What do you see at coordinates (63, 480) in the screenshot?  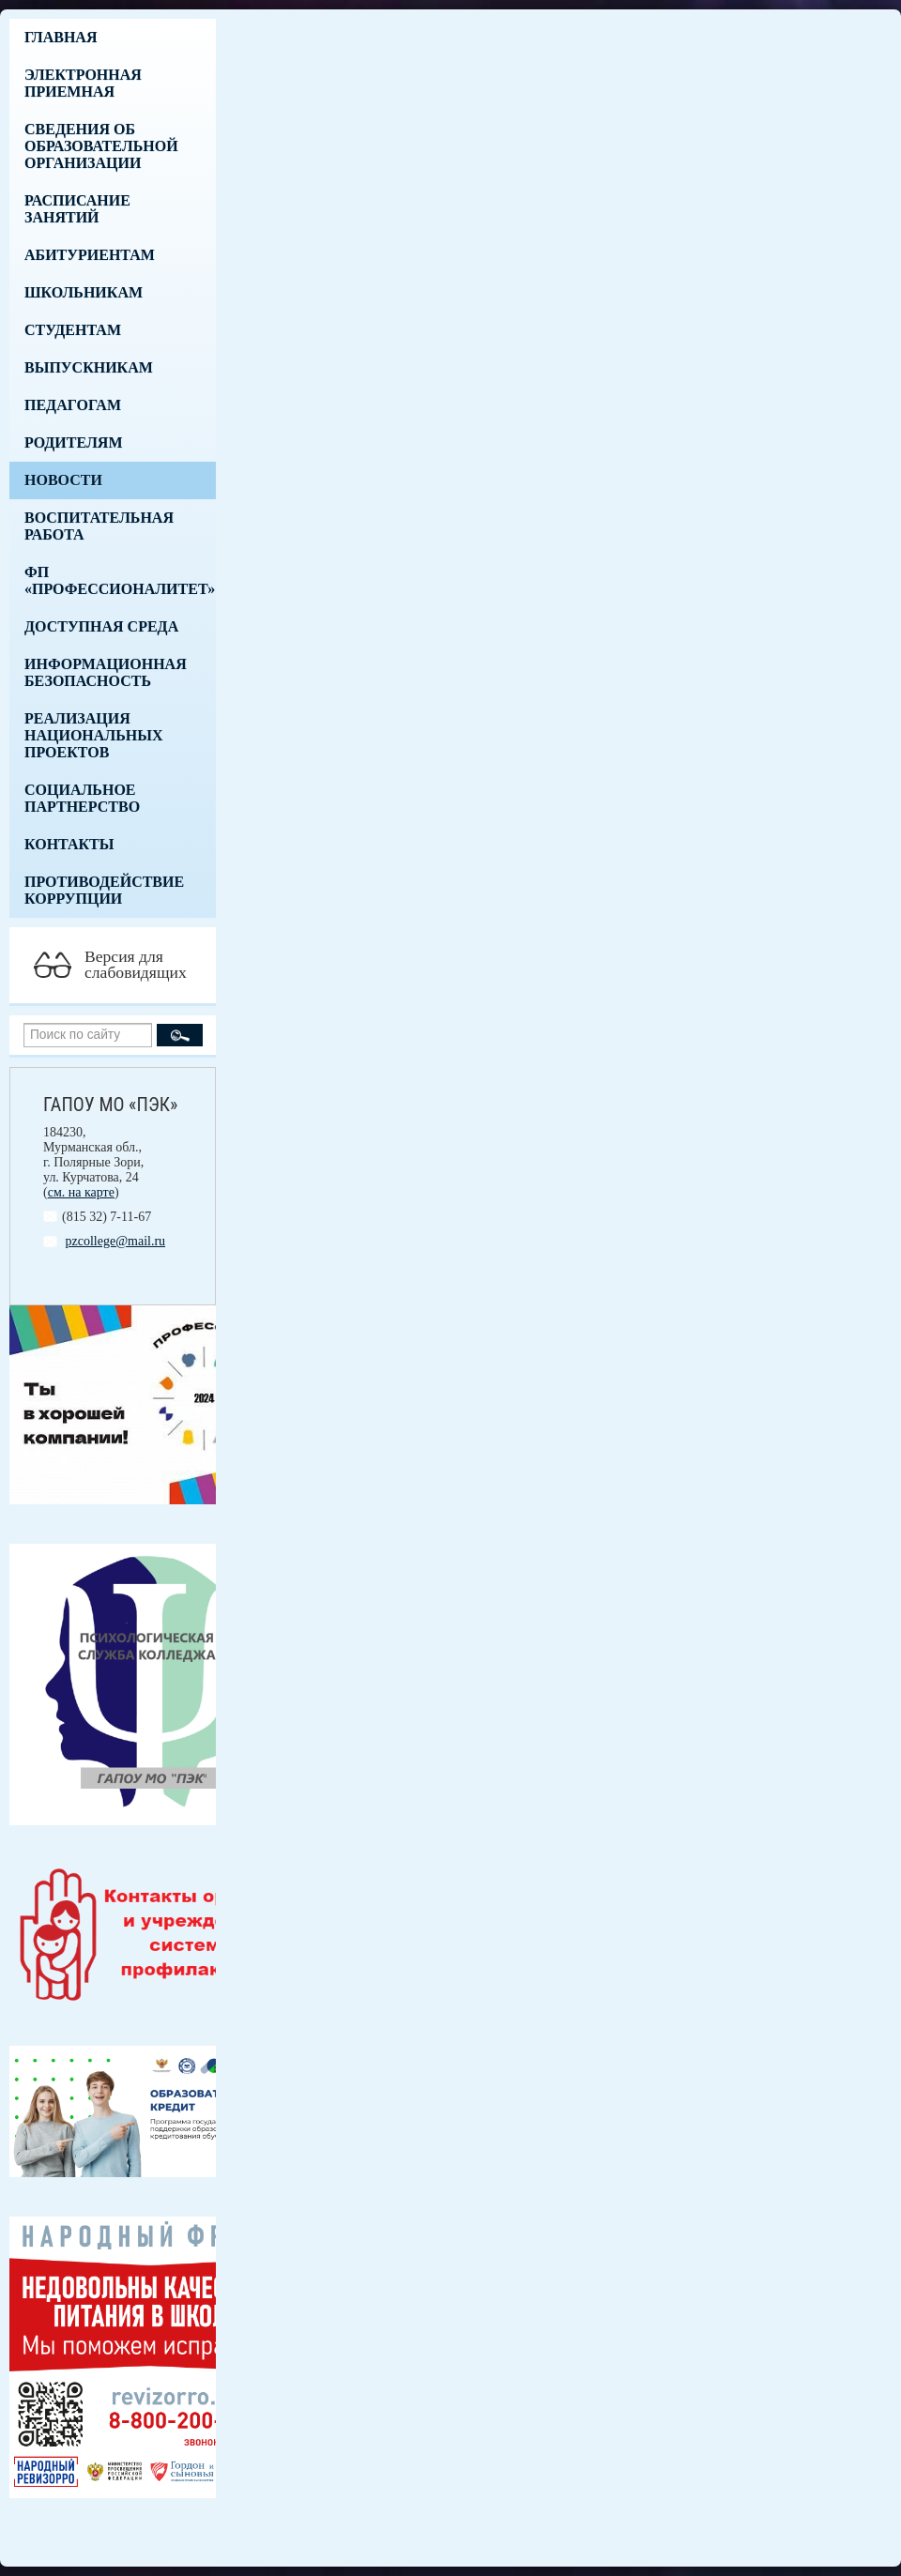 I see `Новости` at bounding box center [63, 480].